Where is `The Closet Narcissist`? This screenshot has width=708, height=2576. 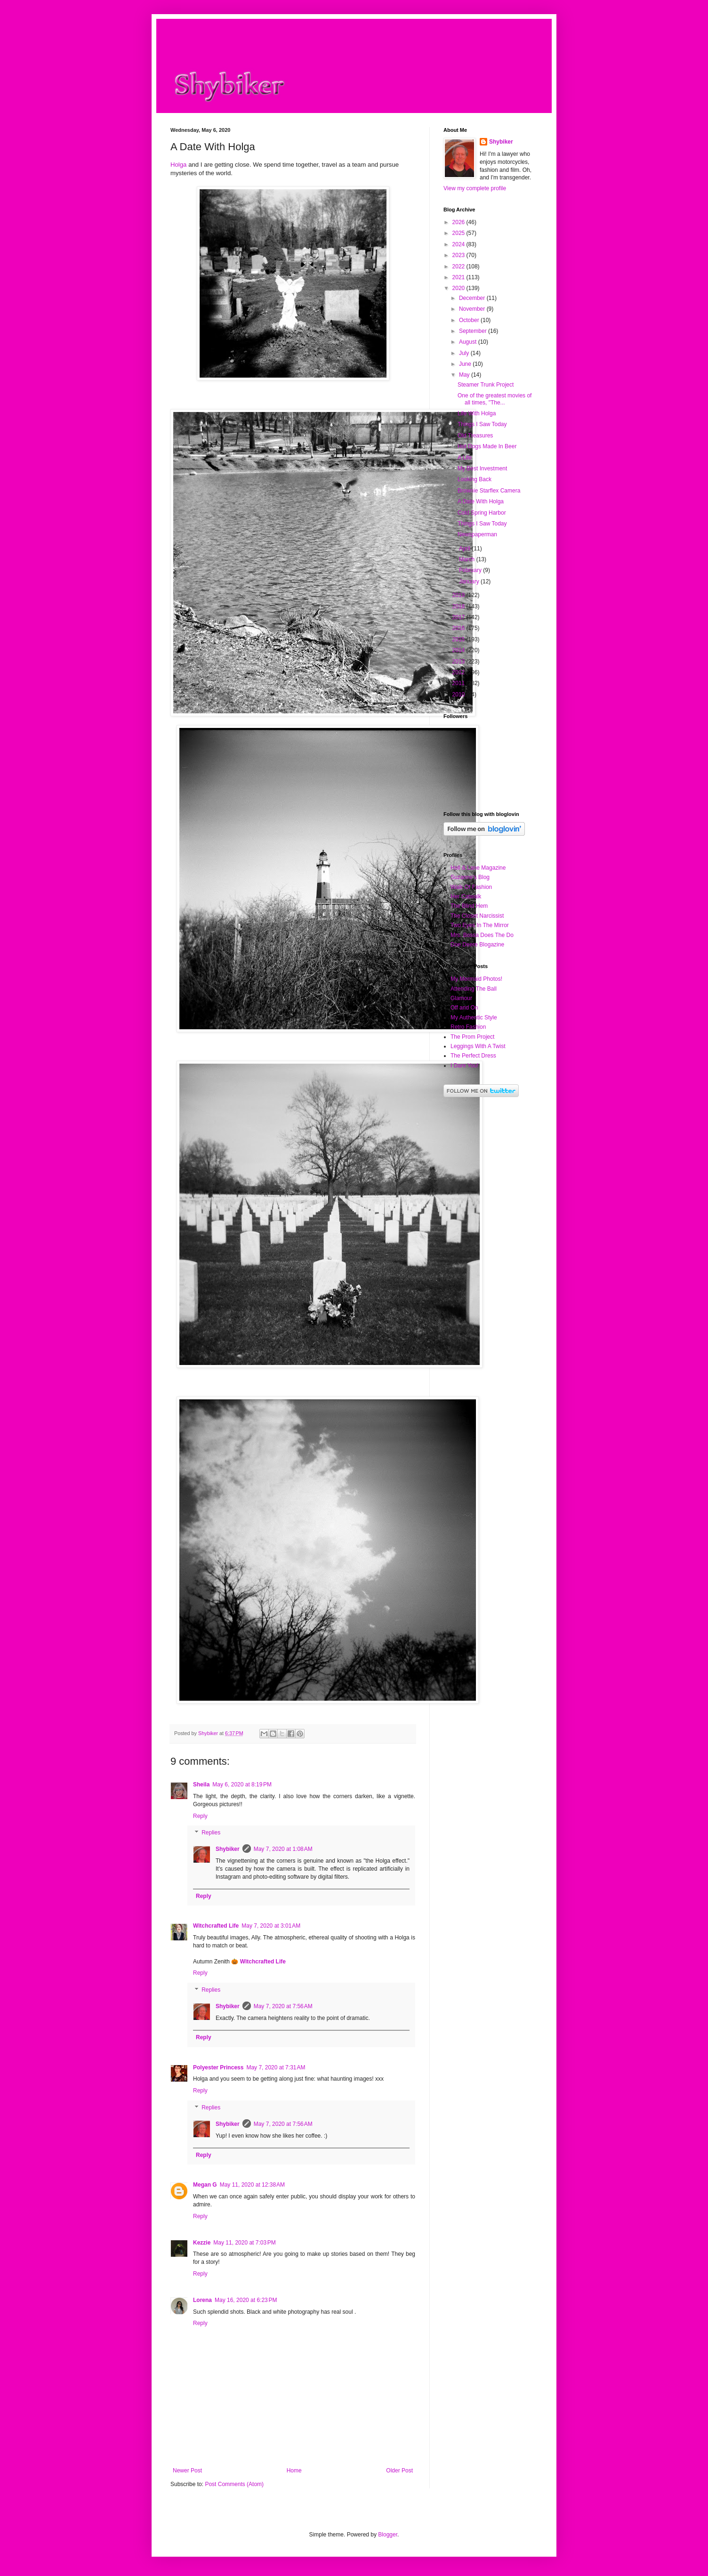 The Closet Narcissist is located at coordinates (477, 916).